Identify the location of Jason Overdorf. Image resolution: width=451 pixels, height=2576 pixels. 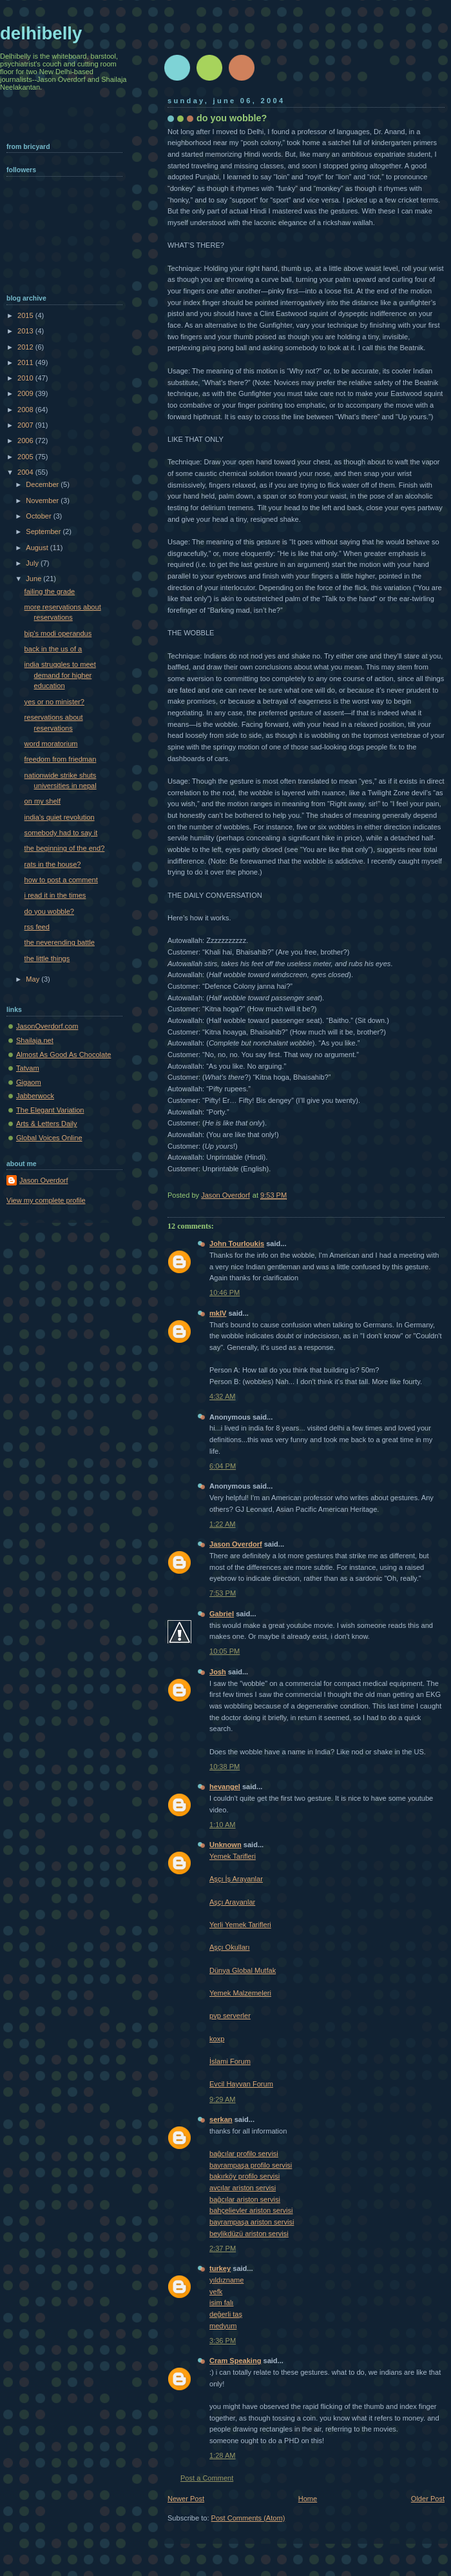
(235, 1544).